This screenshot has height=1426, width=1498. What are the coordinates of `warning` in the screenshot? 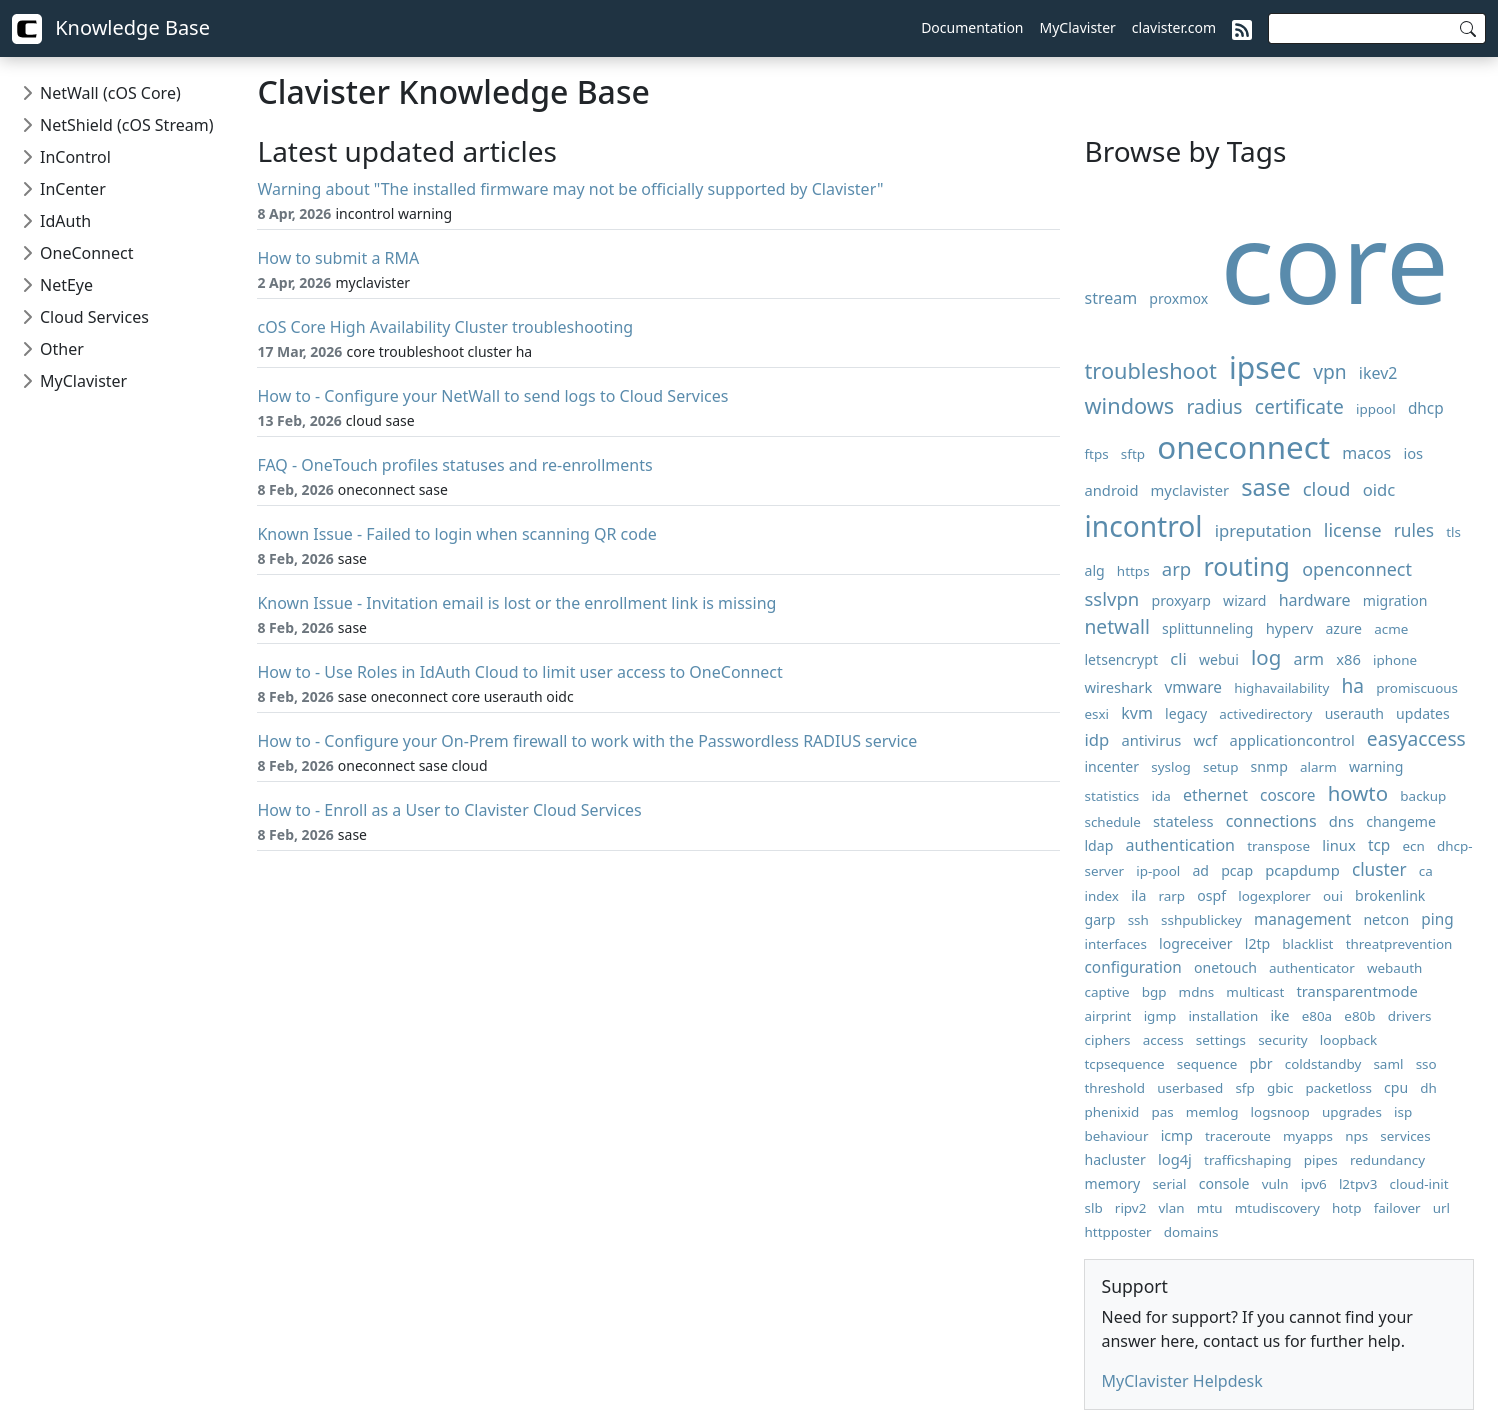 It's located at (1376, 766).